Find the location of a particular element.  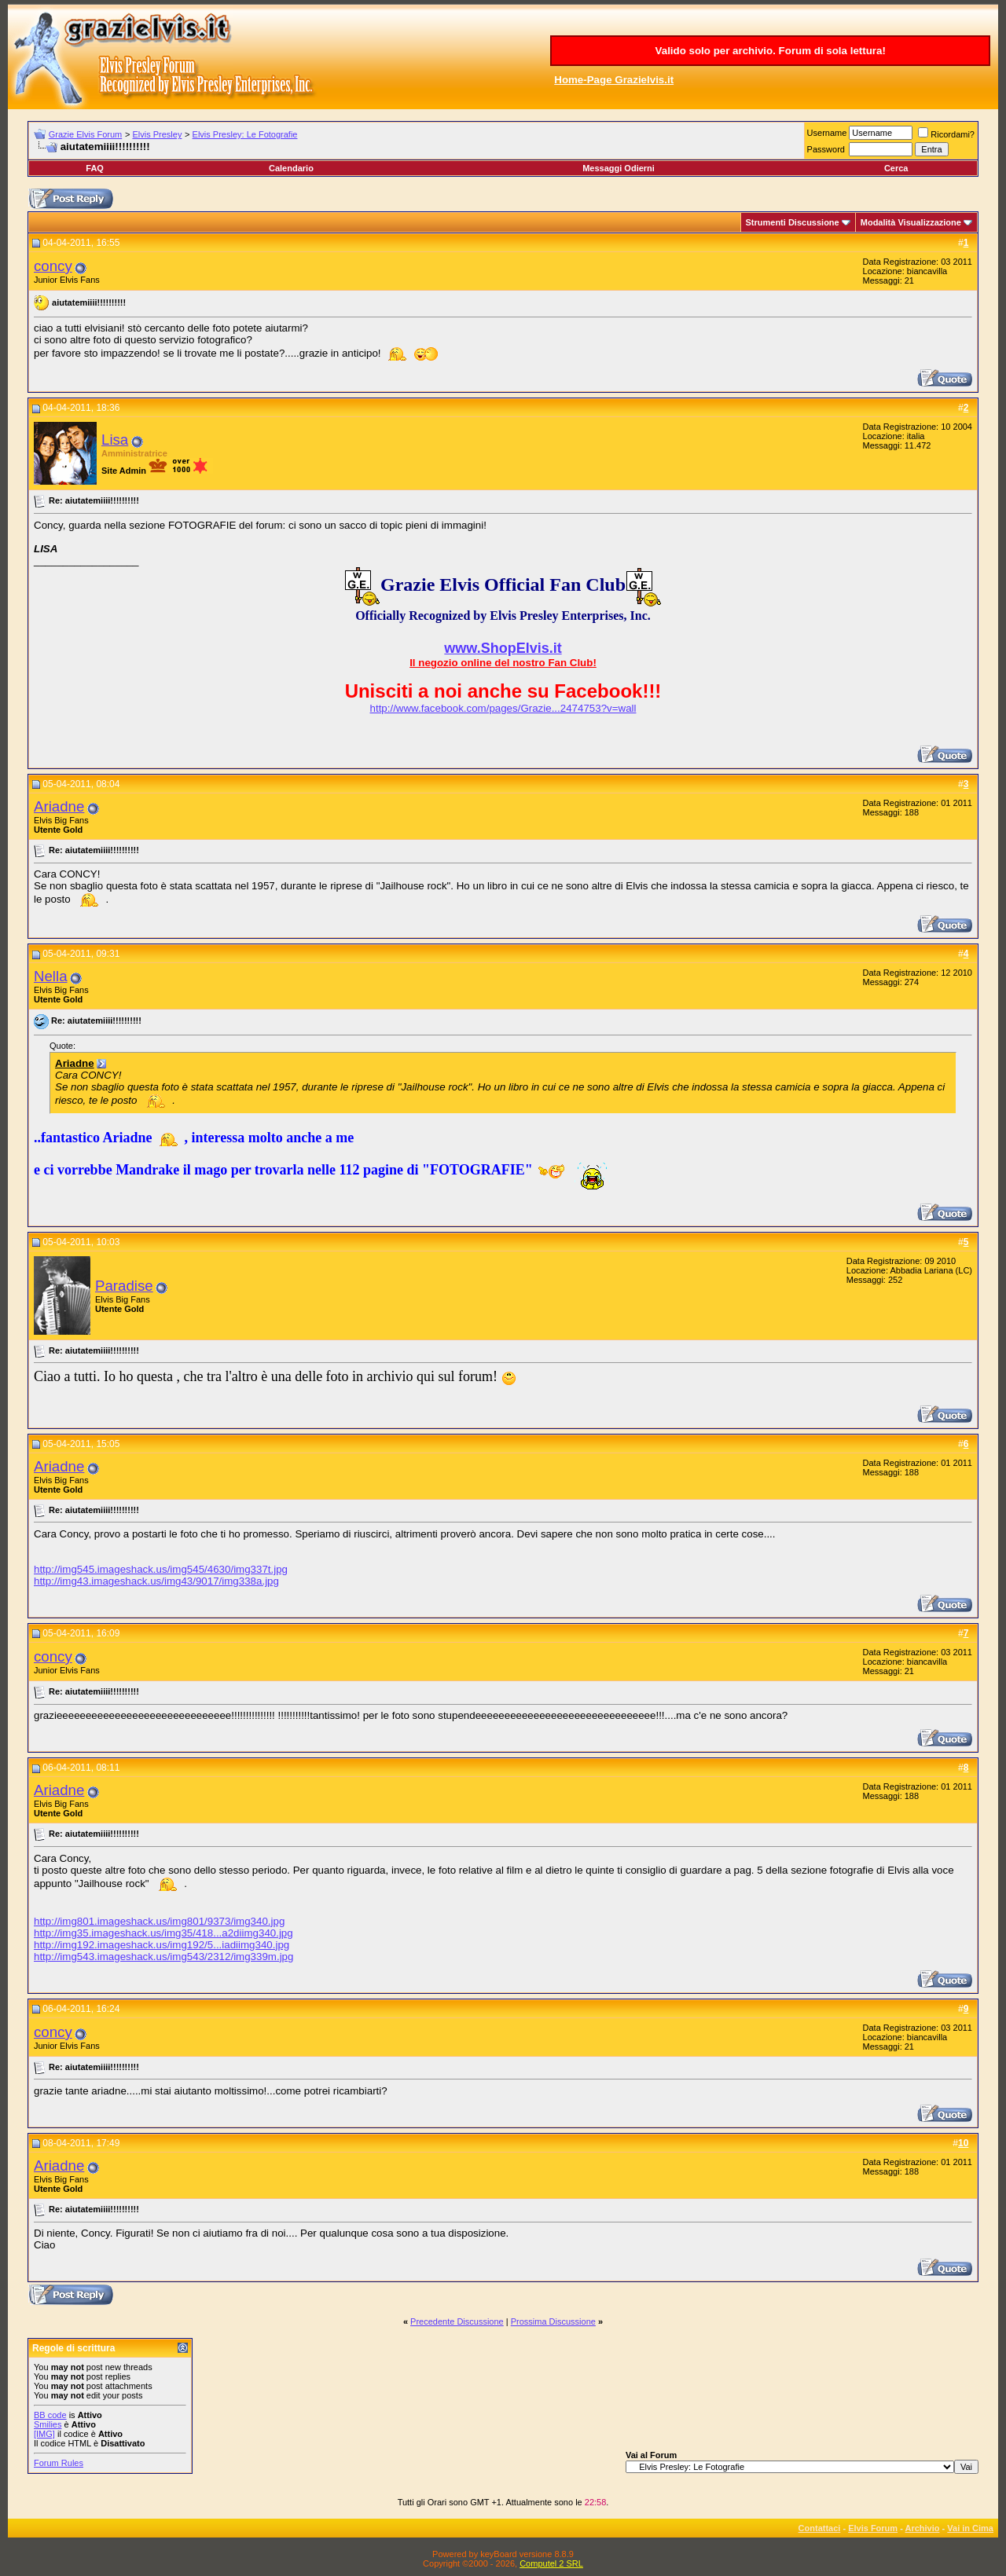

Elvis Forum is located at coordinates (873, 2528).